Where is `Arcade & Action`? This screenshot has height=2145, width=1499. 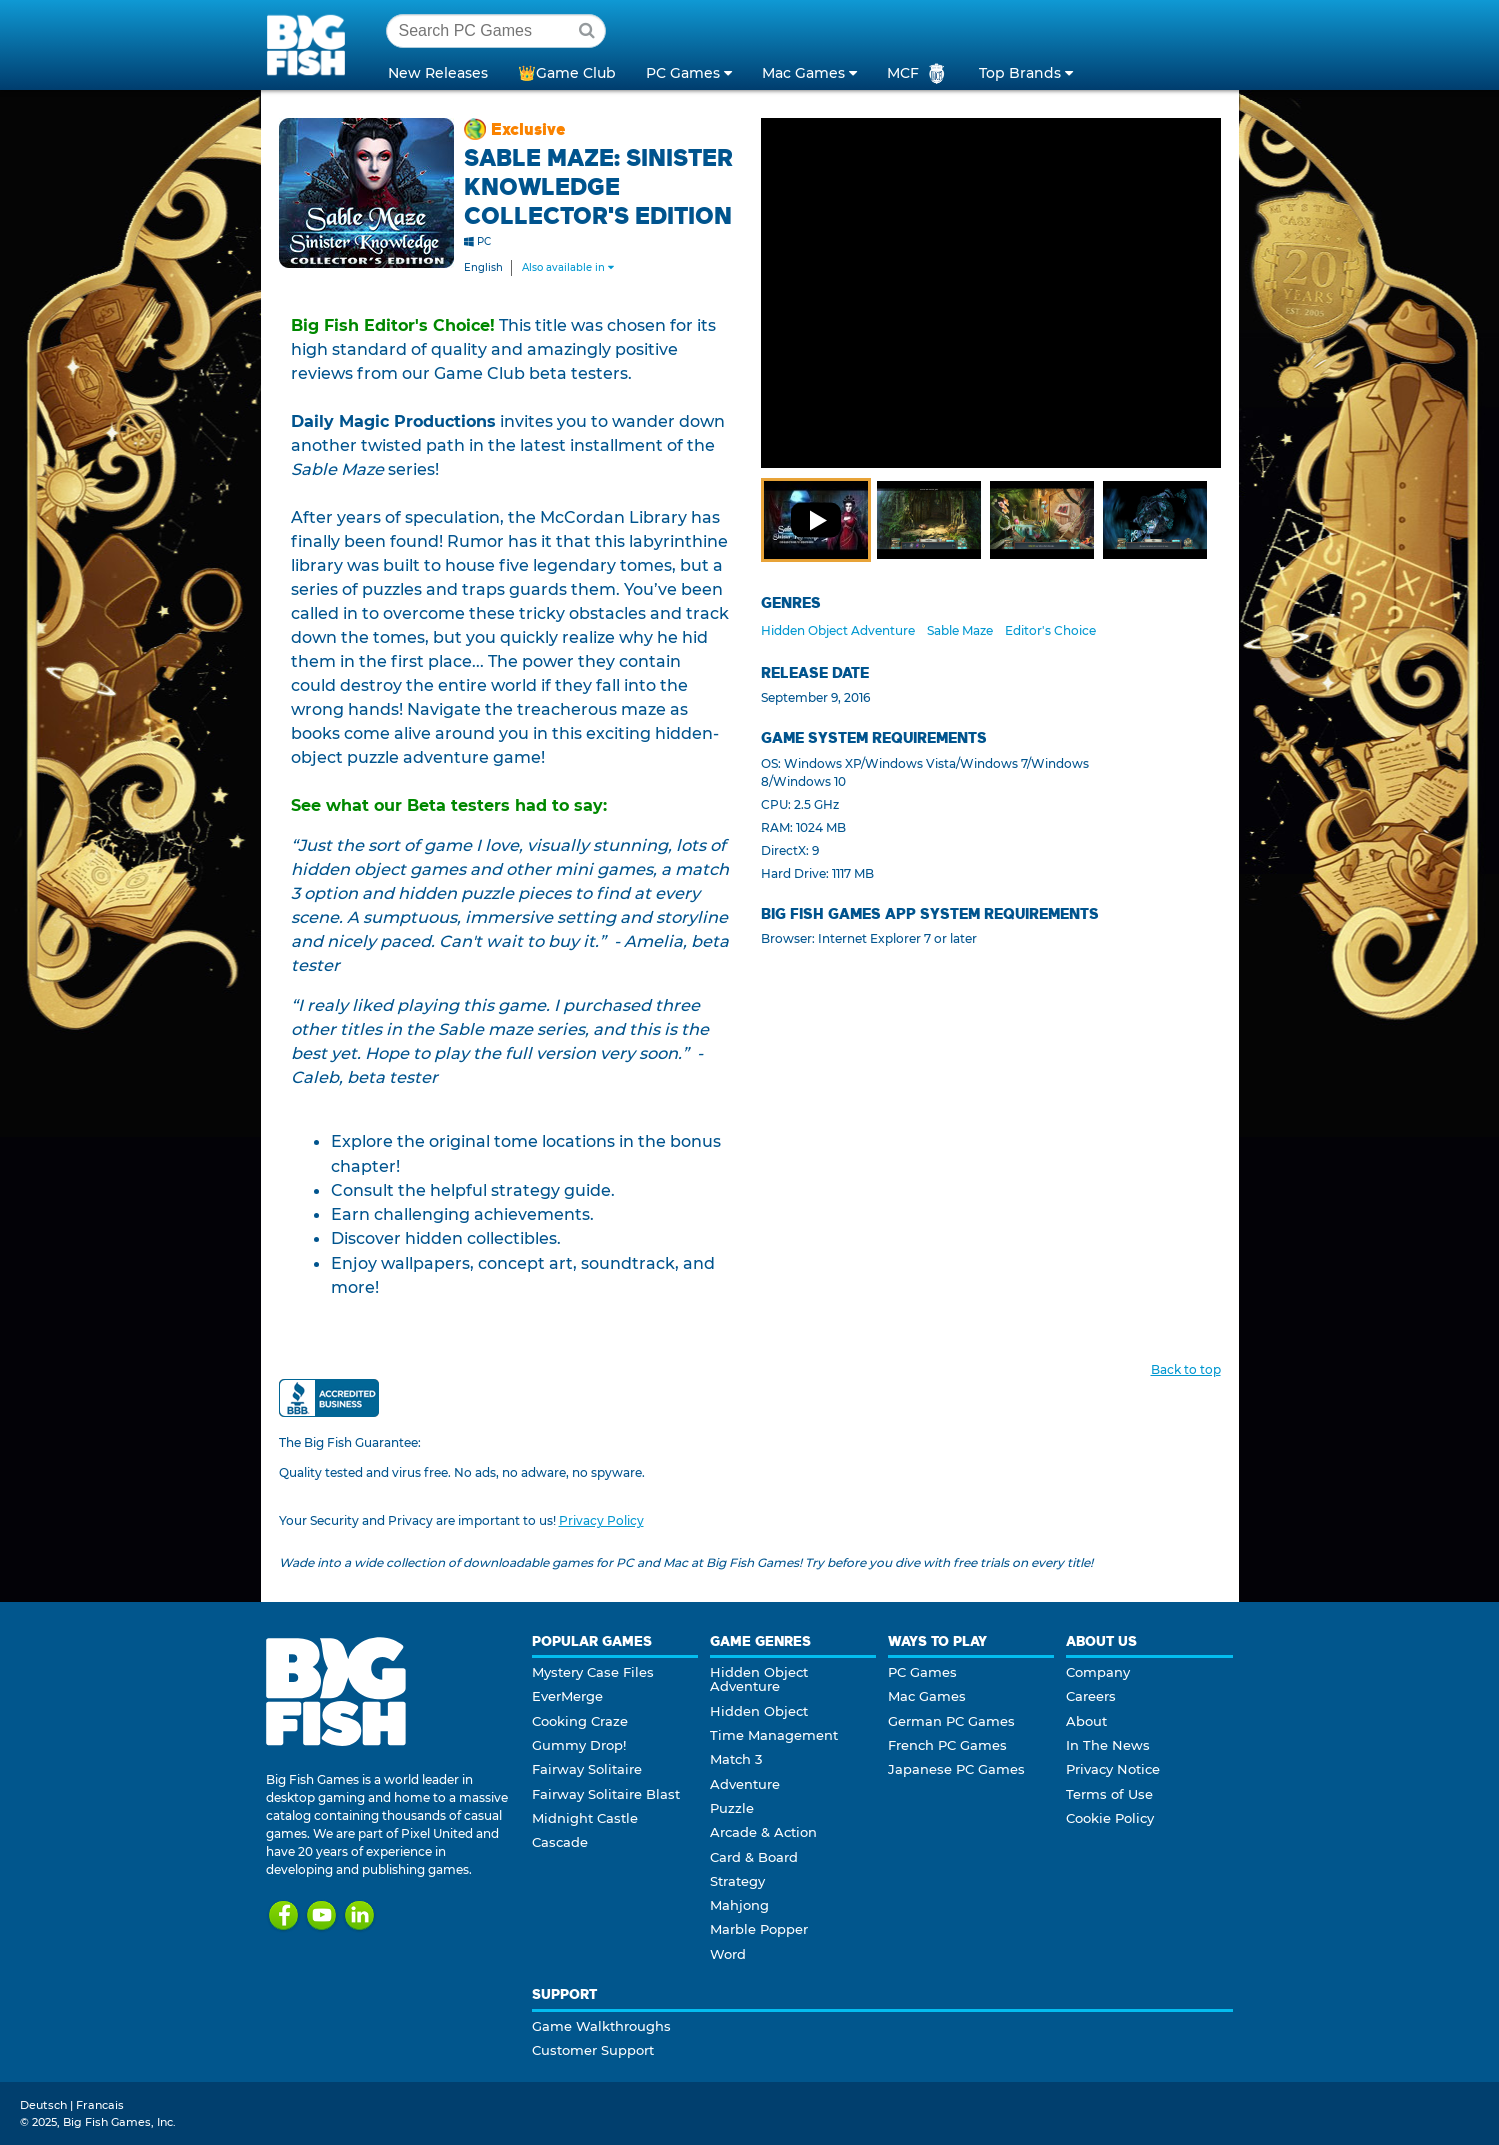
Arcade & Action is located at coordinates (763, 1832).